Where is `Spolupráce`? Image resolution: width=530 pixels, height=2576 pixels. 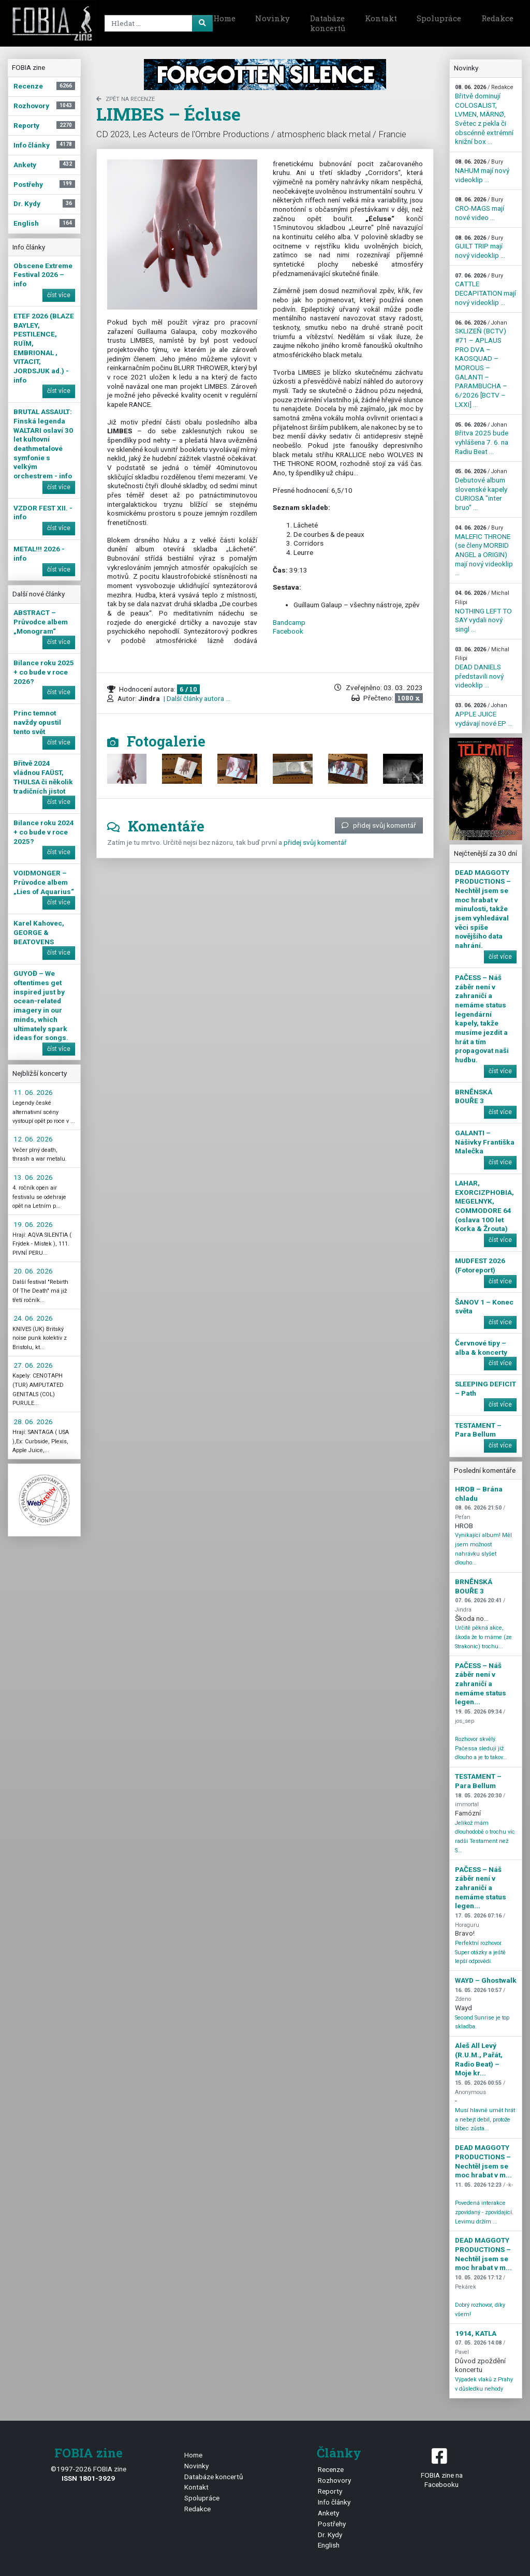
Spolupráce is located at coordinates (439, 18).